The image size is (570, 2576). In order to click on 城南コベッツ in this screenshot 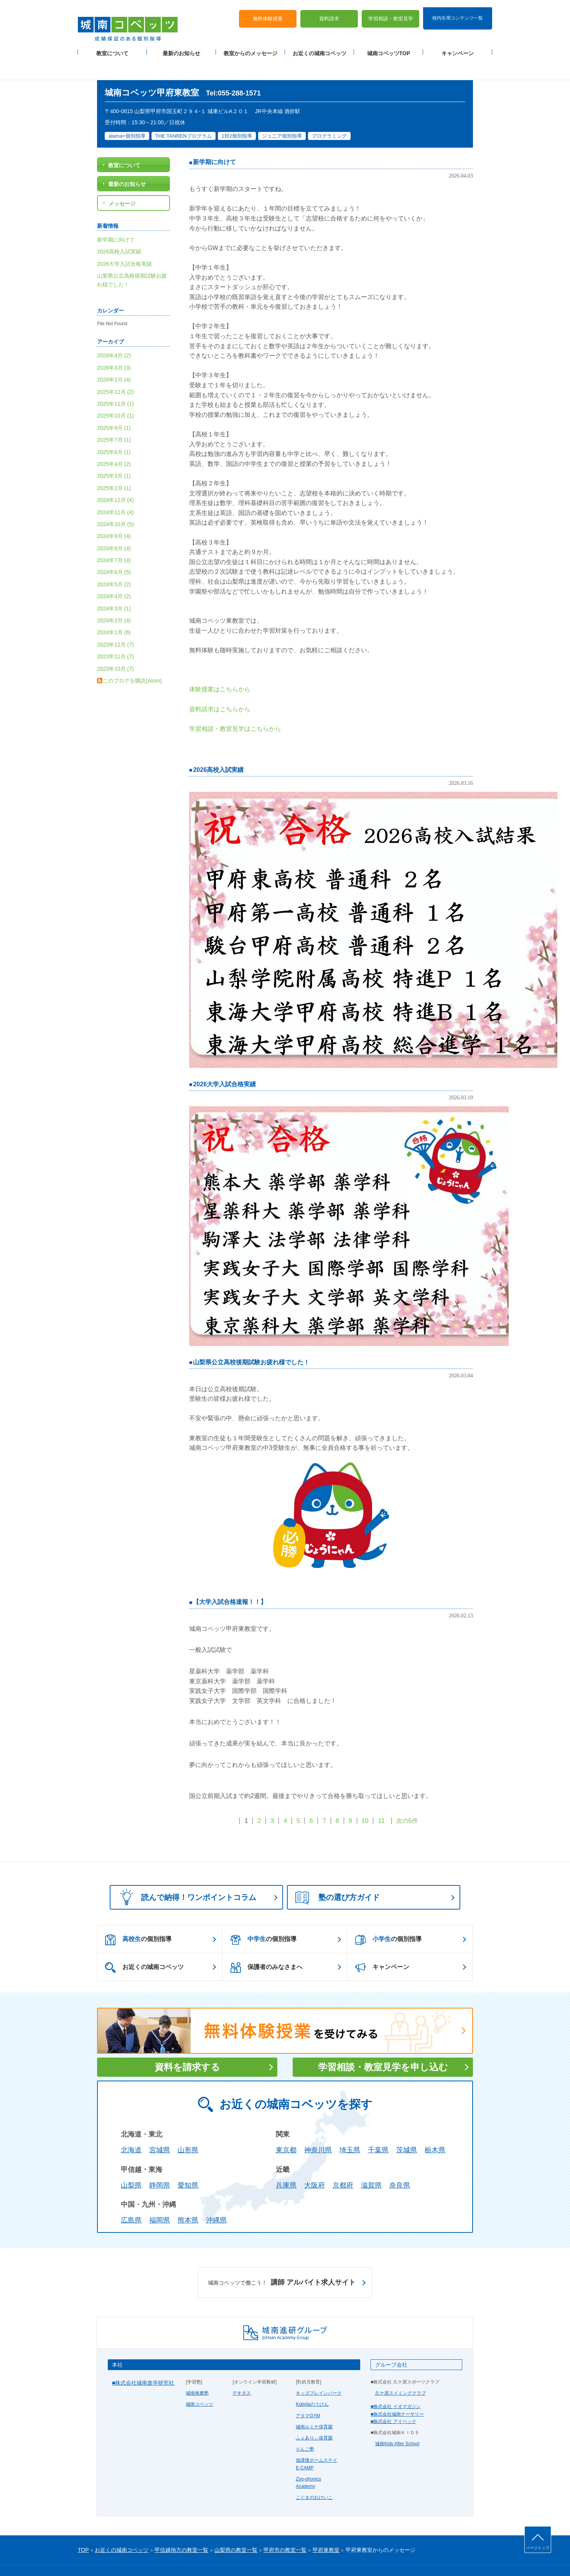, I will do `click(199, 2382)`.